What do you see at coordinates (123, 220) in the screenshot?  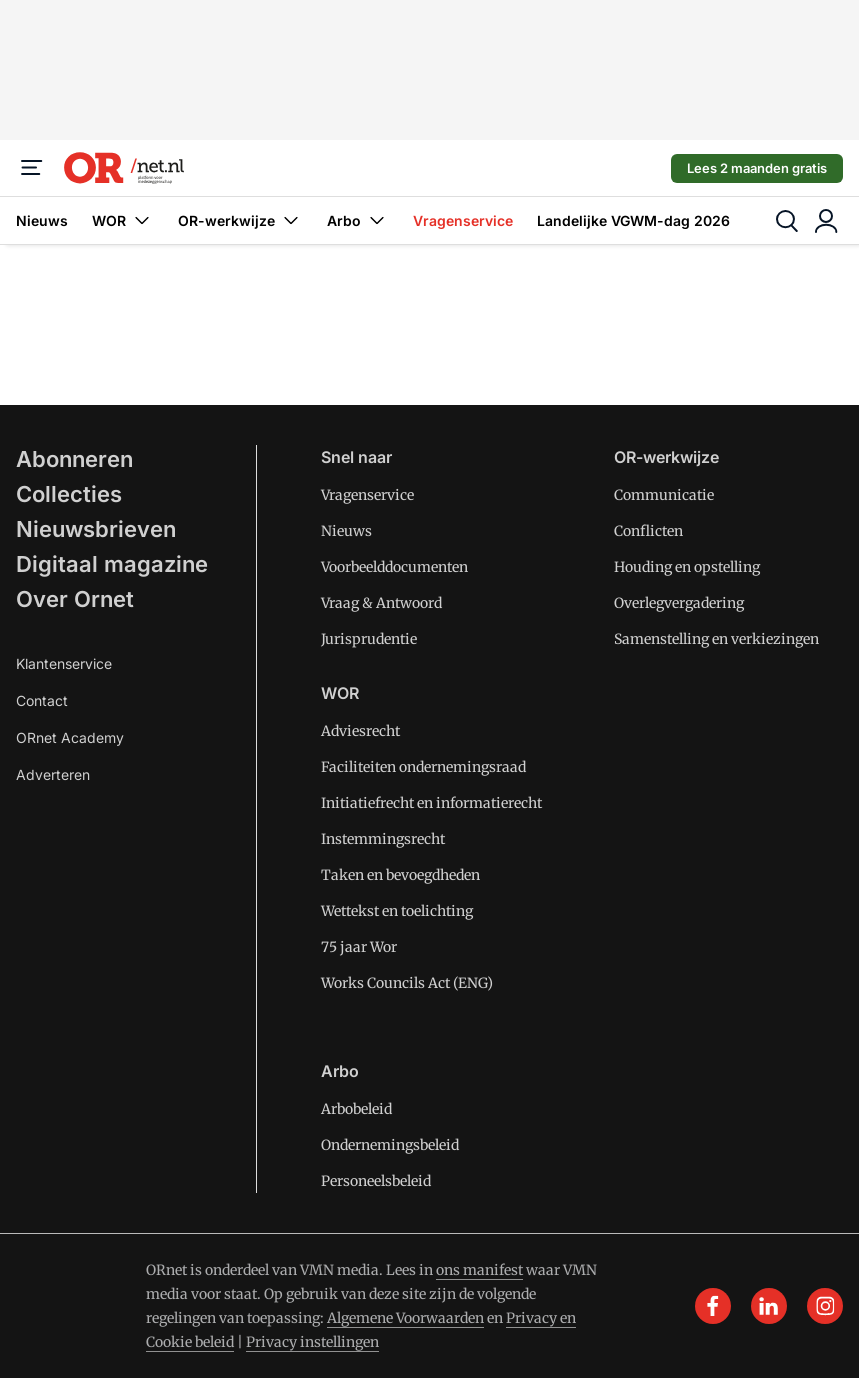 I see `WOR` at bounding box center [123, 220].